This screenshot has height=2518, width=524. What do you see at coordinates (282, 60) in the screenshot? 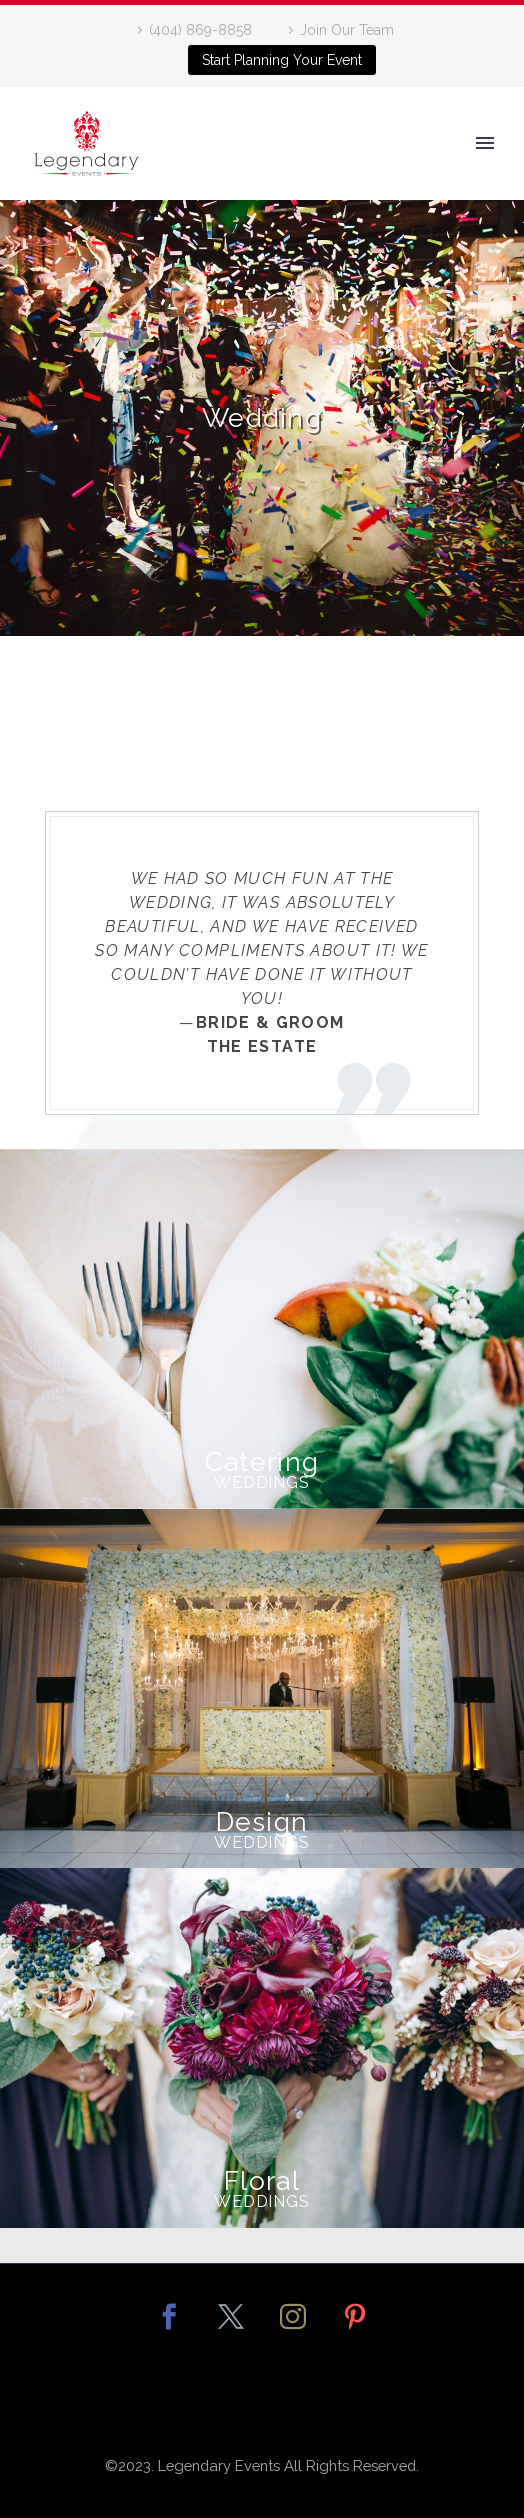
I see `Start Planning Your Event` at bounding box center [282, 60].